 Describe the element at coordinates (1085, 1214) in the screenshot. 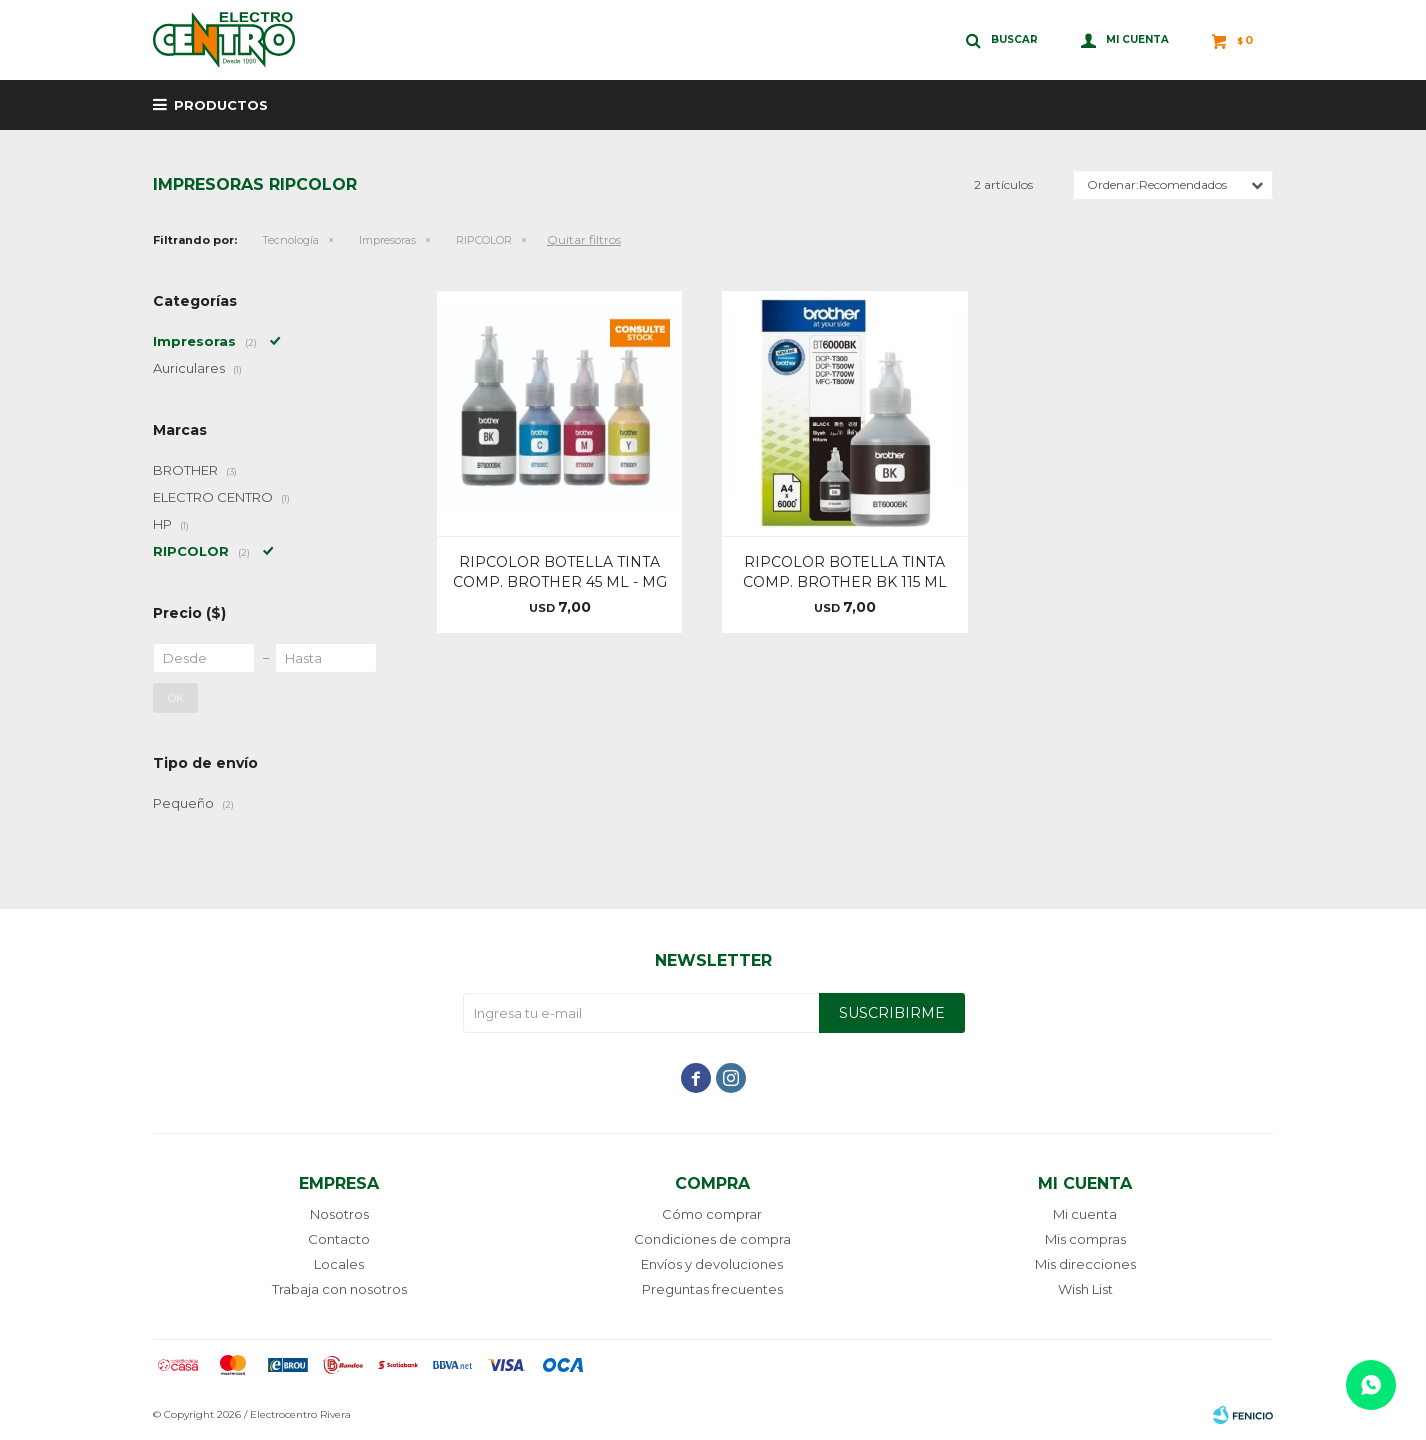

I see `Mi cuenta` at that location.